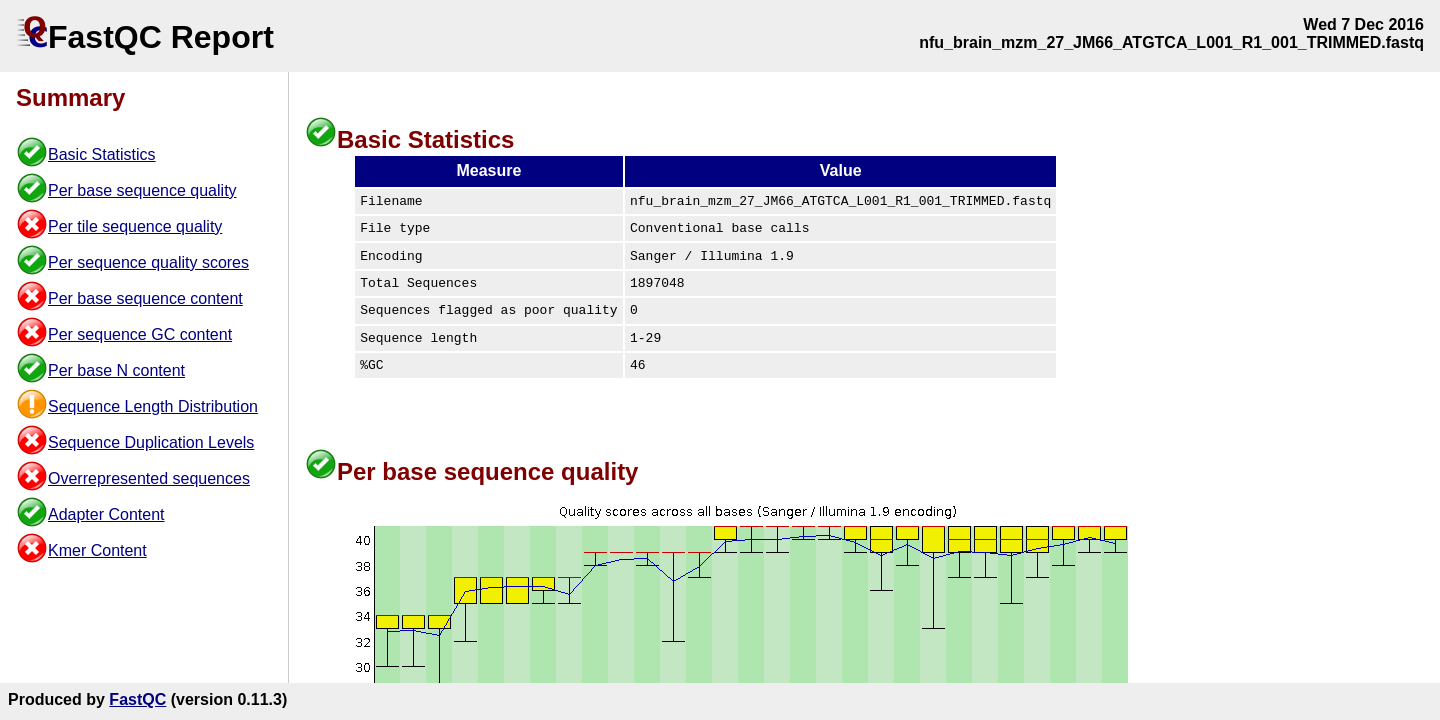 The width and height of the screenshot is (1440, 720). I want to click on Per base N content, so click(116, 370).